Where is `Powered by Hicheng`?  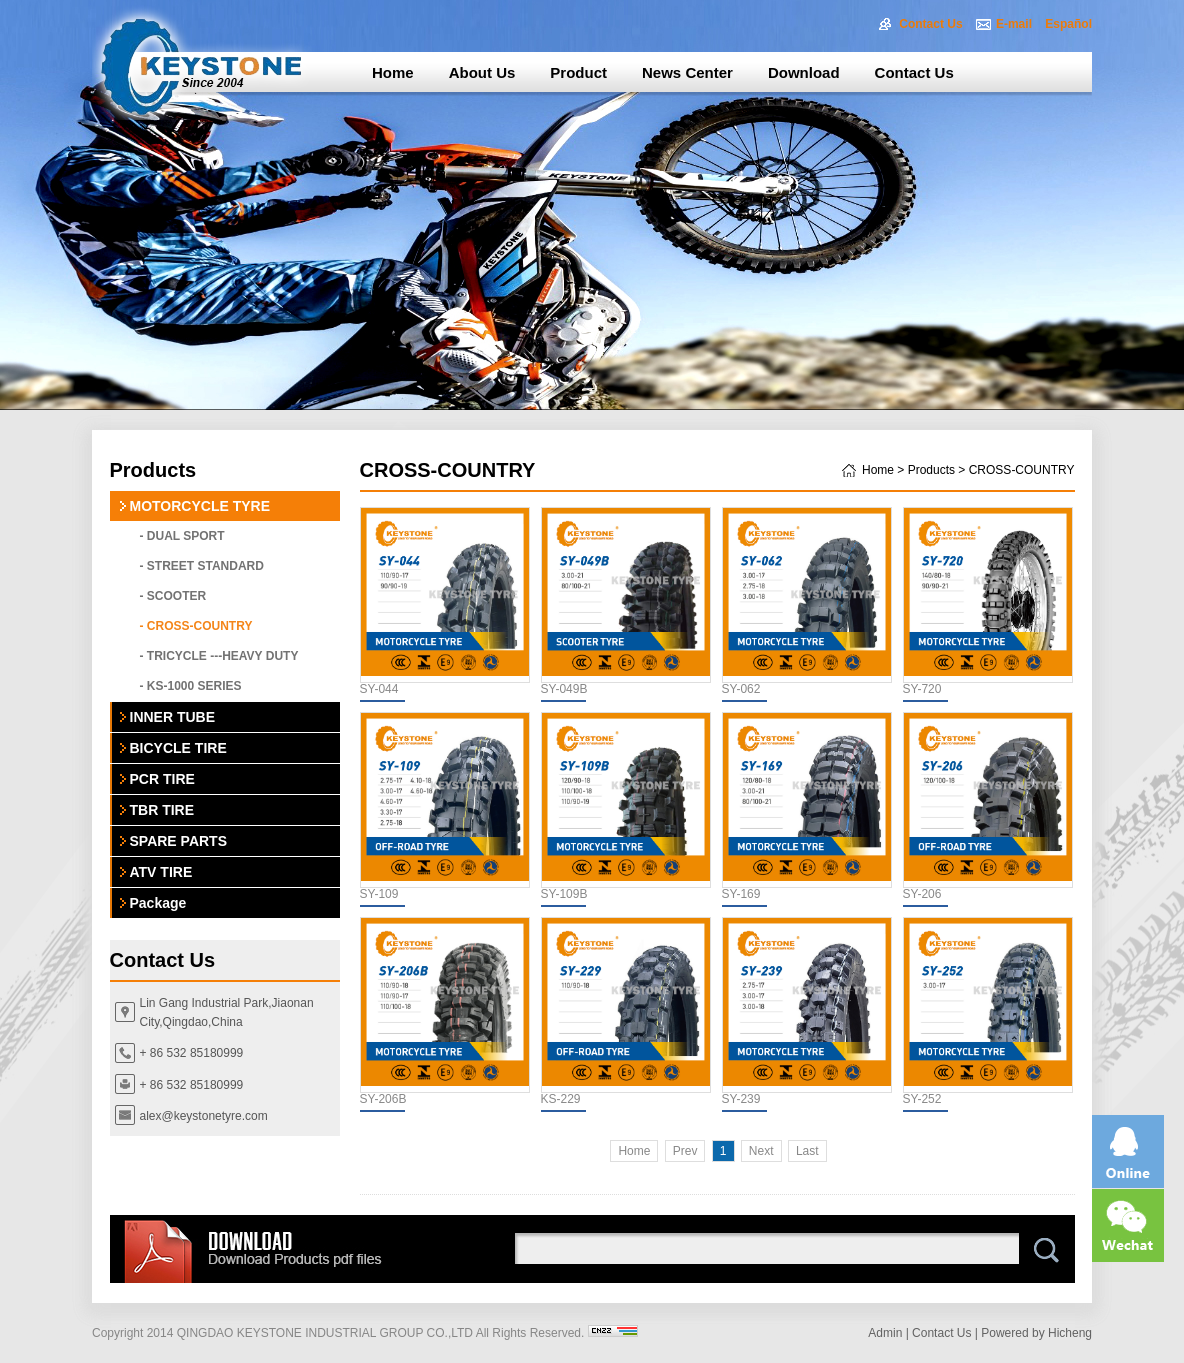
Powered by Hicheng is located at coordinates (1036, 1333).